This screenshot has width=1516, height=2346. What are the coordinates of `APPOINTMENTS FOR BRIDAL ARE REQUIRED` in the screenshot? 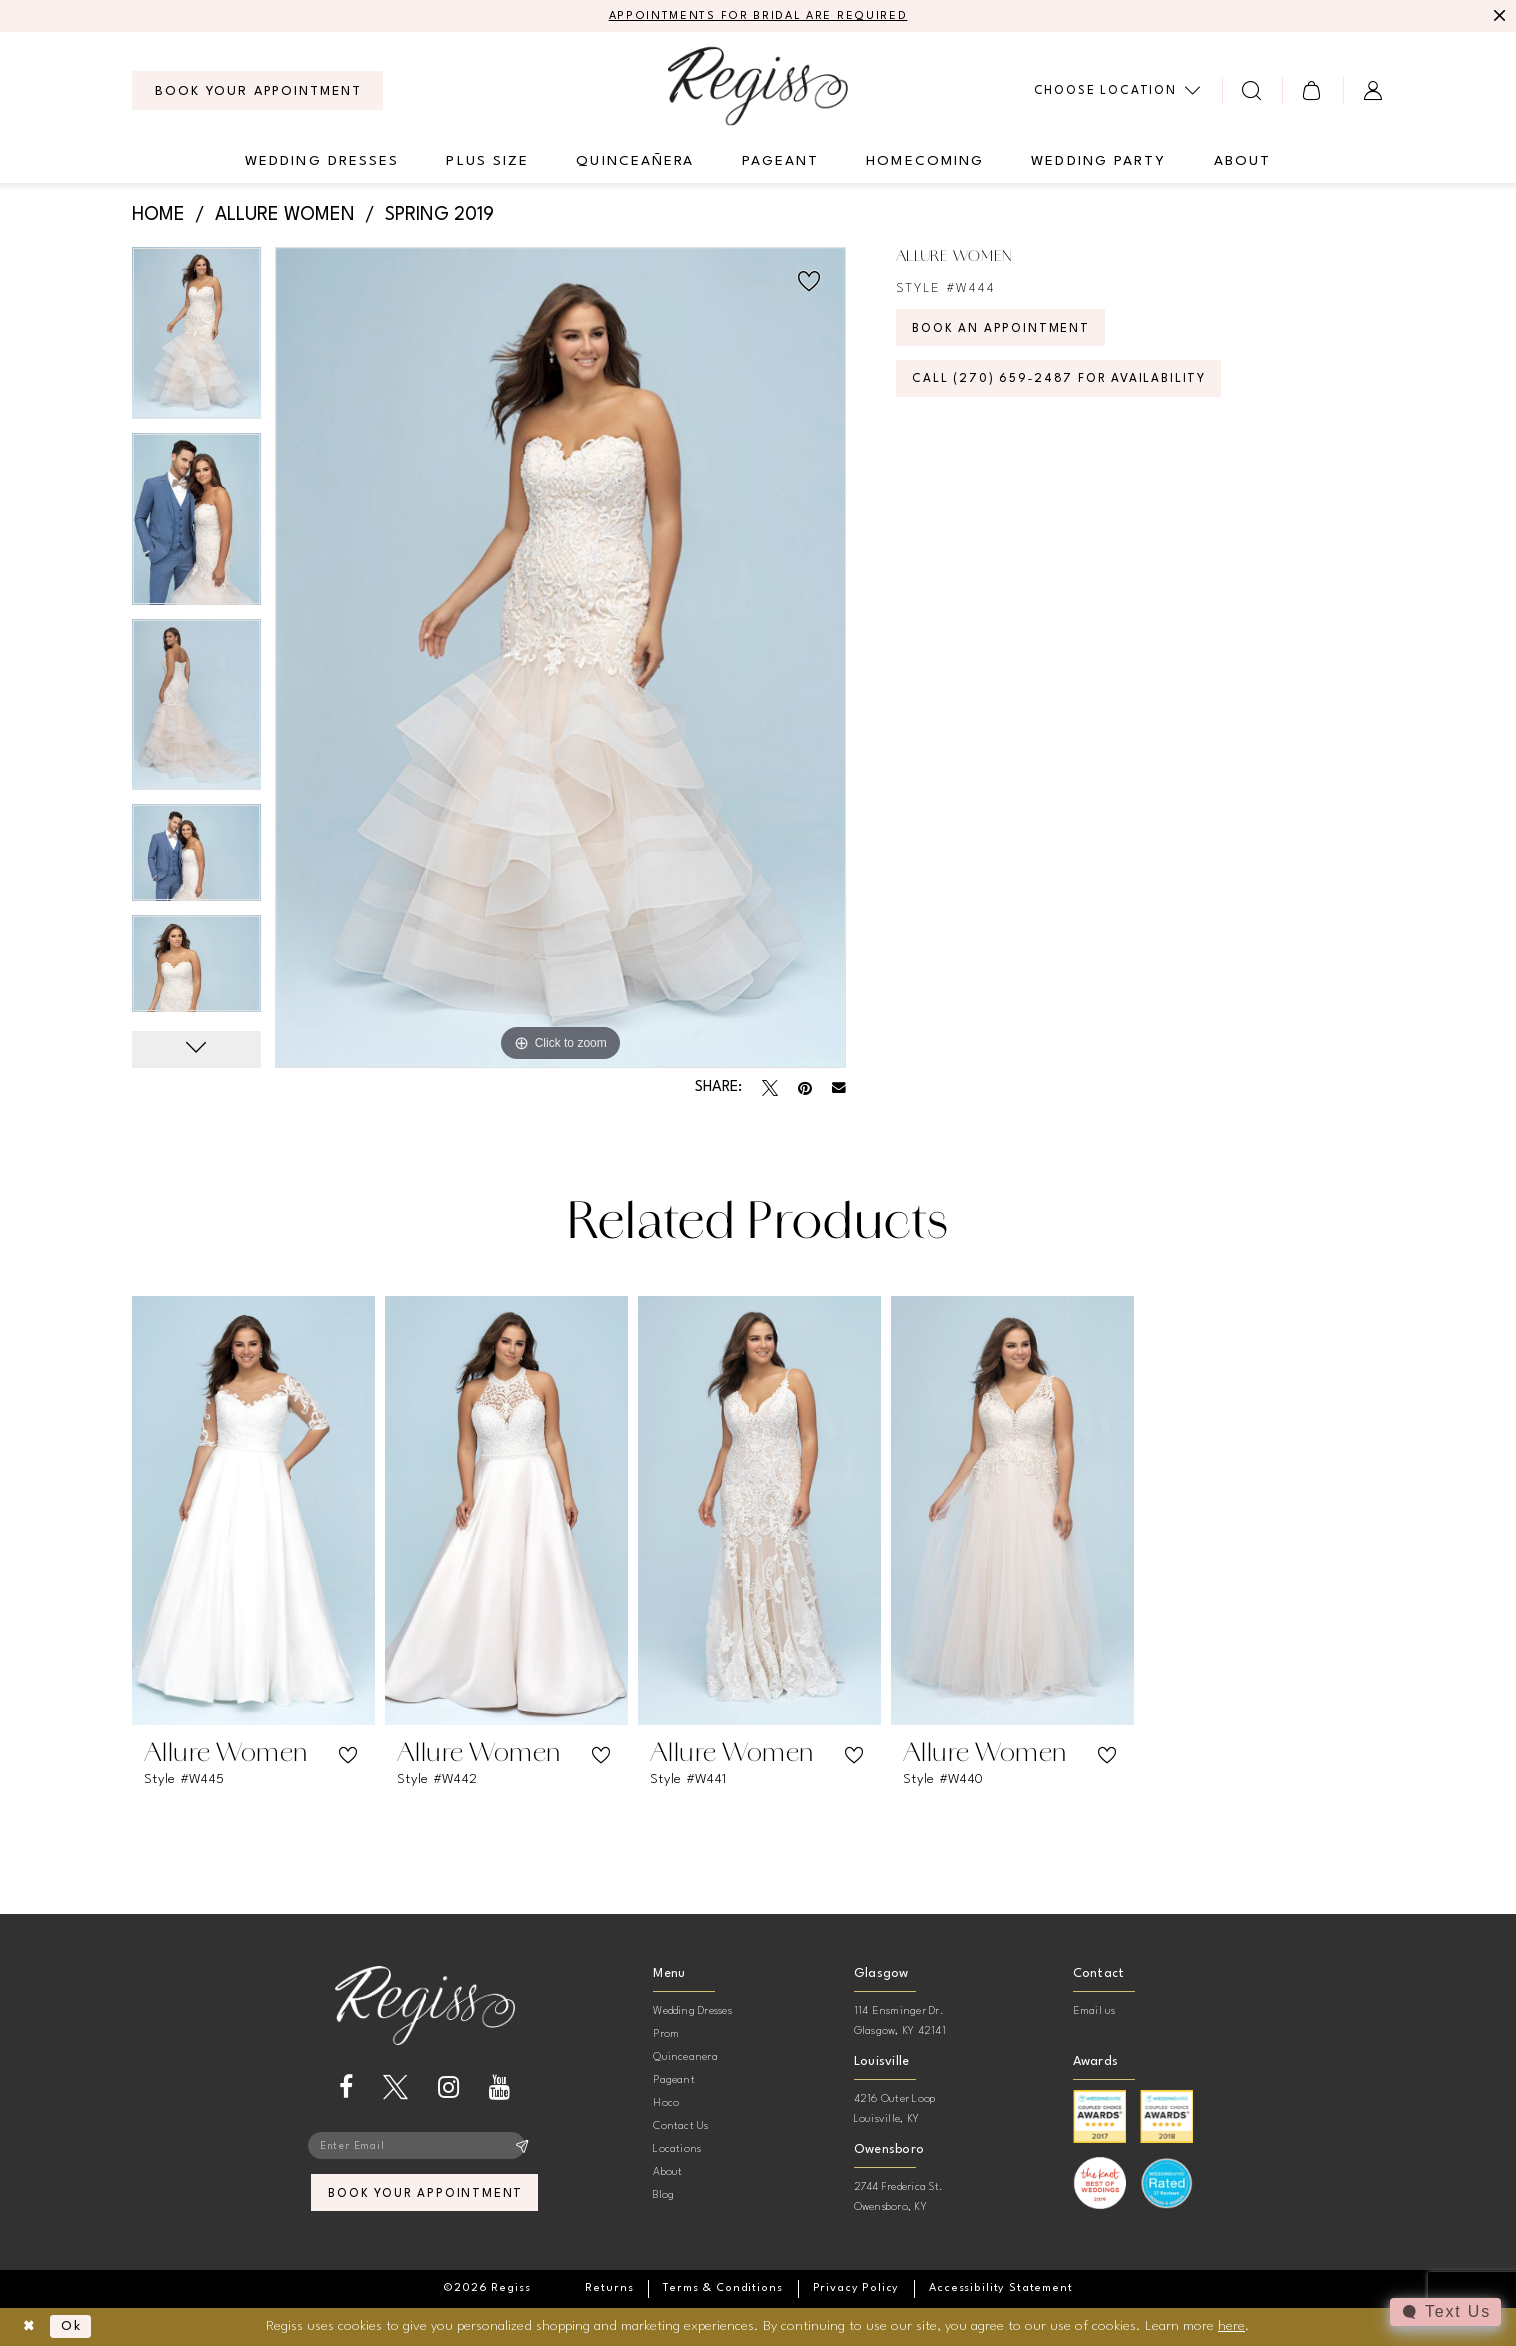 It's located at (758, 17).